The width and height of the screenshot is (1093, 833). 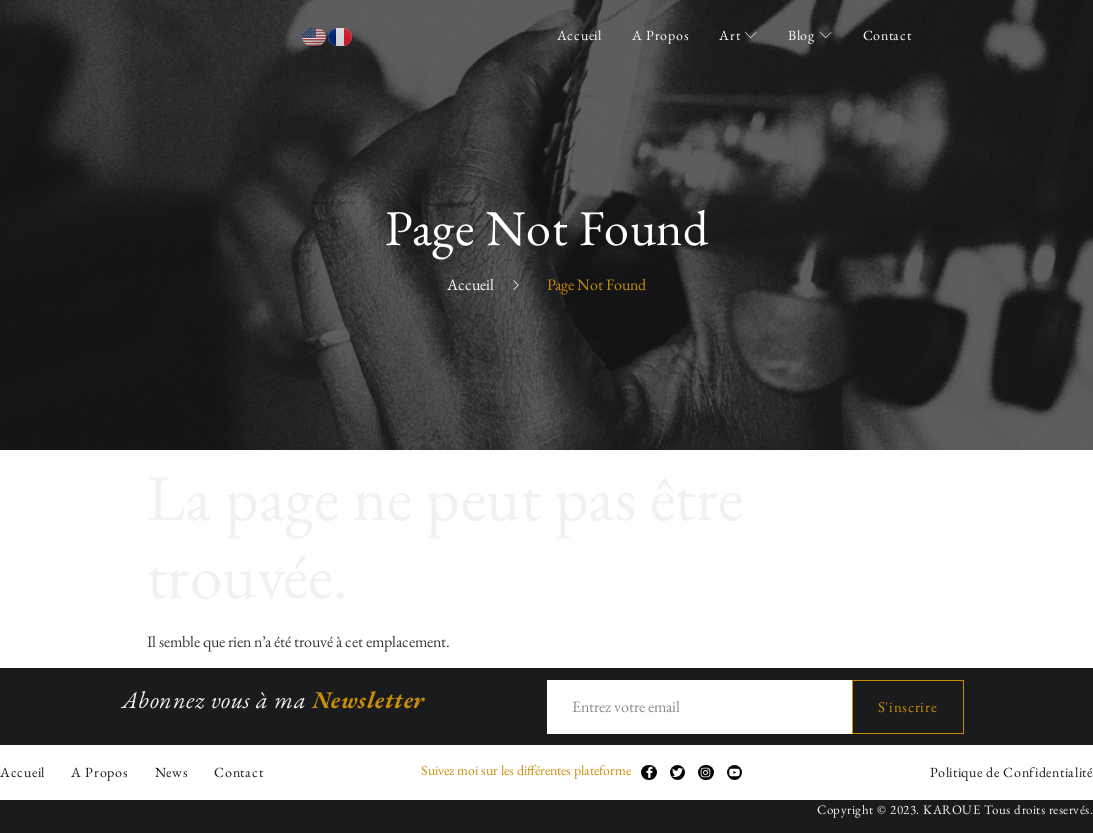 What do you see at coordinates (738, 35) in the screenshot?
I see `Art` at bounding box center [738, 35].